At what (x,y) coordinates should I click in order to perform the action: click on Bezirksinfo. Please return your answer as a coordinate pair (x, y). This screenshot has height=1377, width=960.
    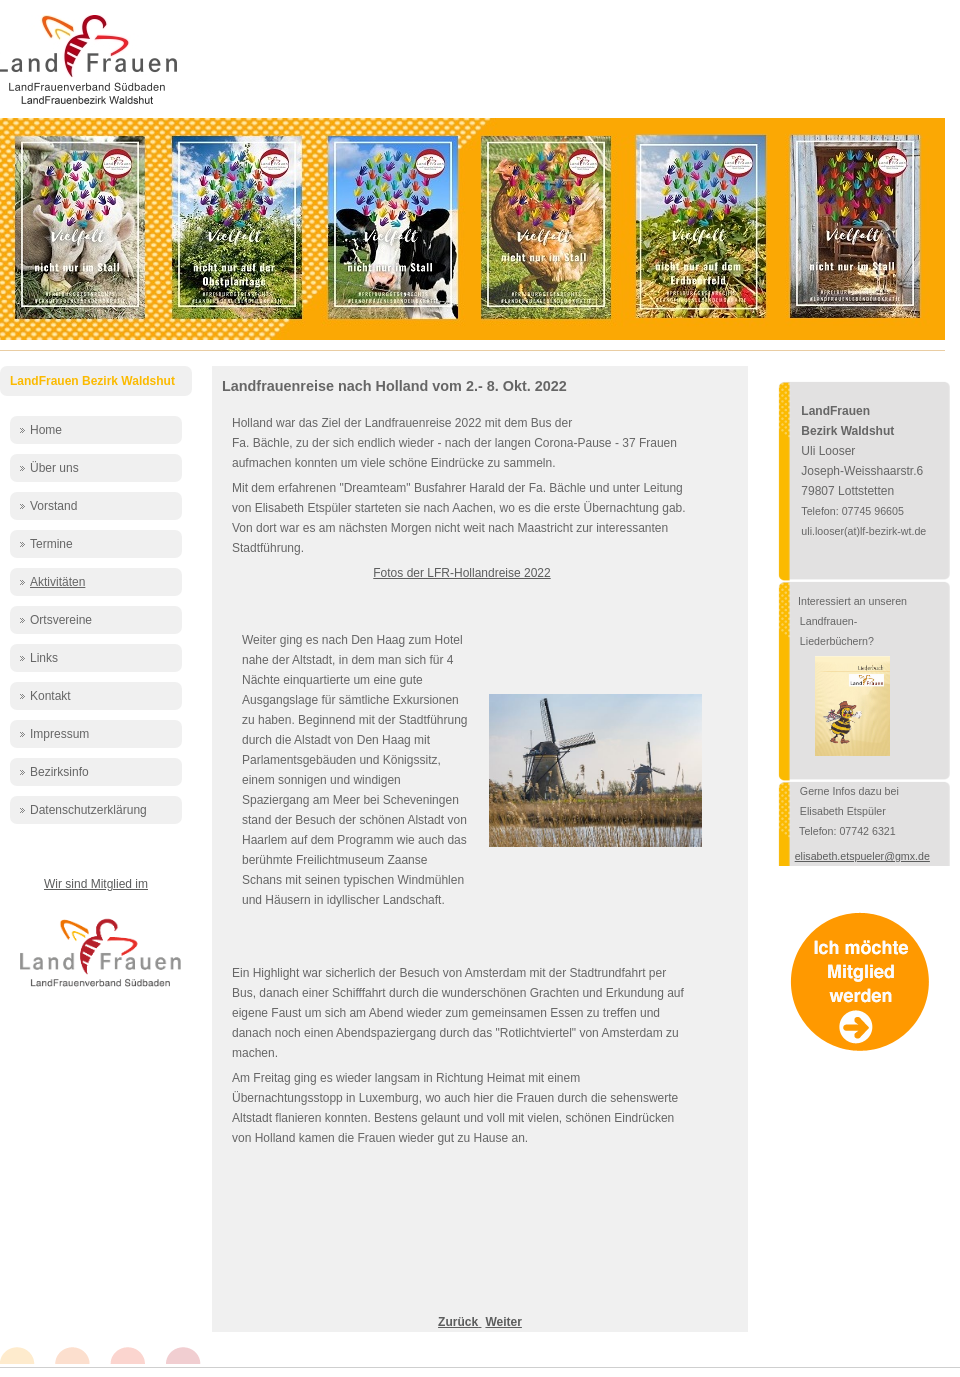
    Looking at the image, I should click on (59, 772).